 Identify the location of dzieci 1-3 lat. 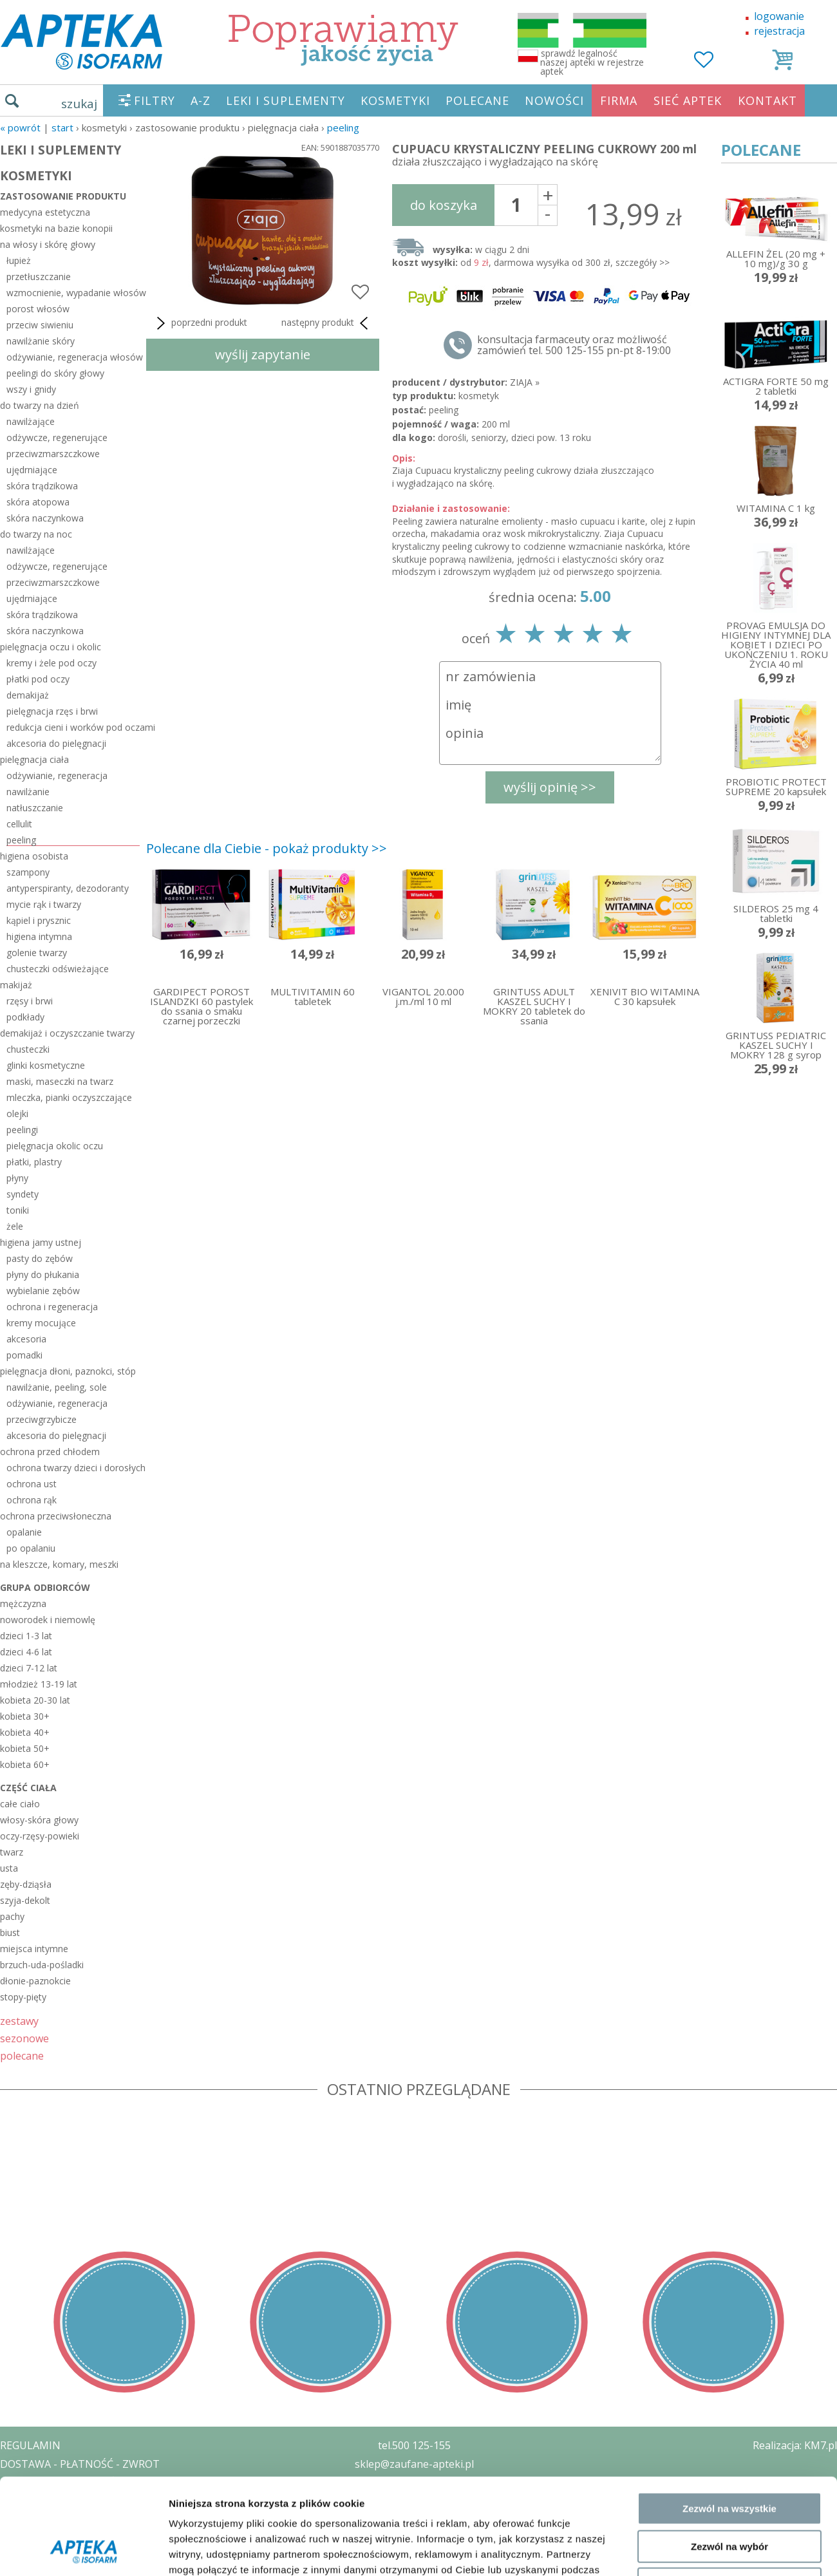
(26, 1636).